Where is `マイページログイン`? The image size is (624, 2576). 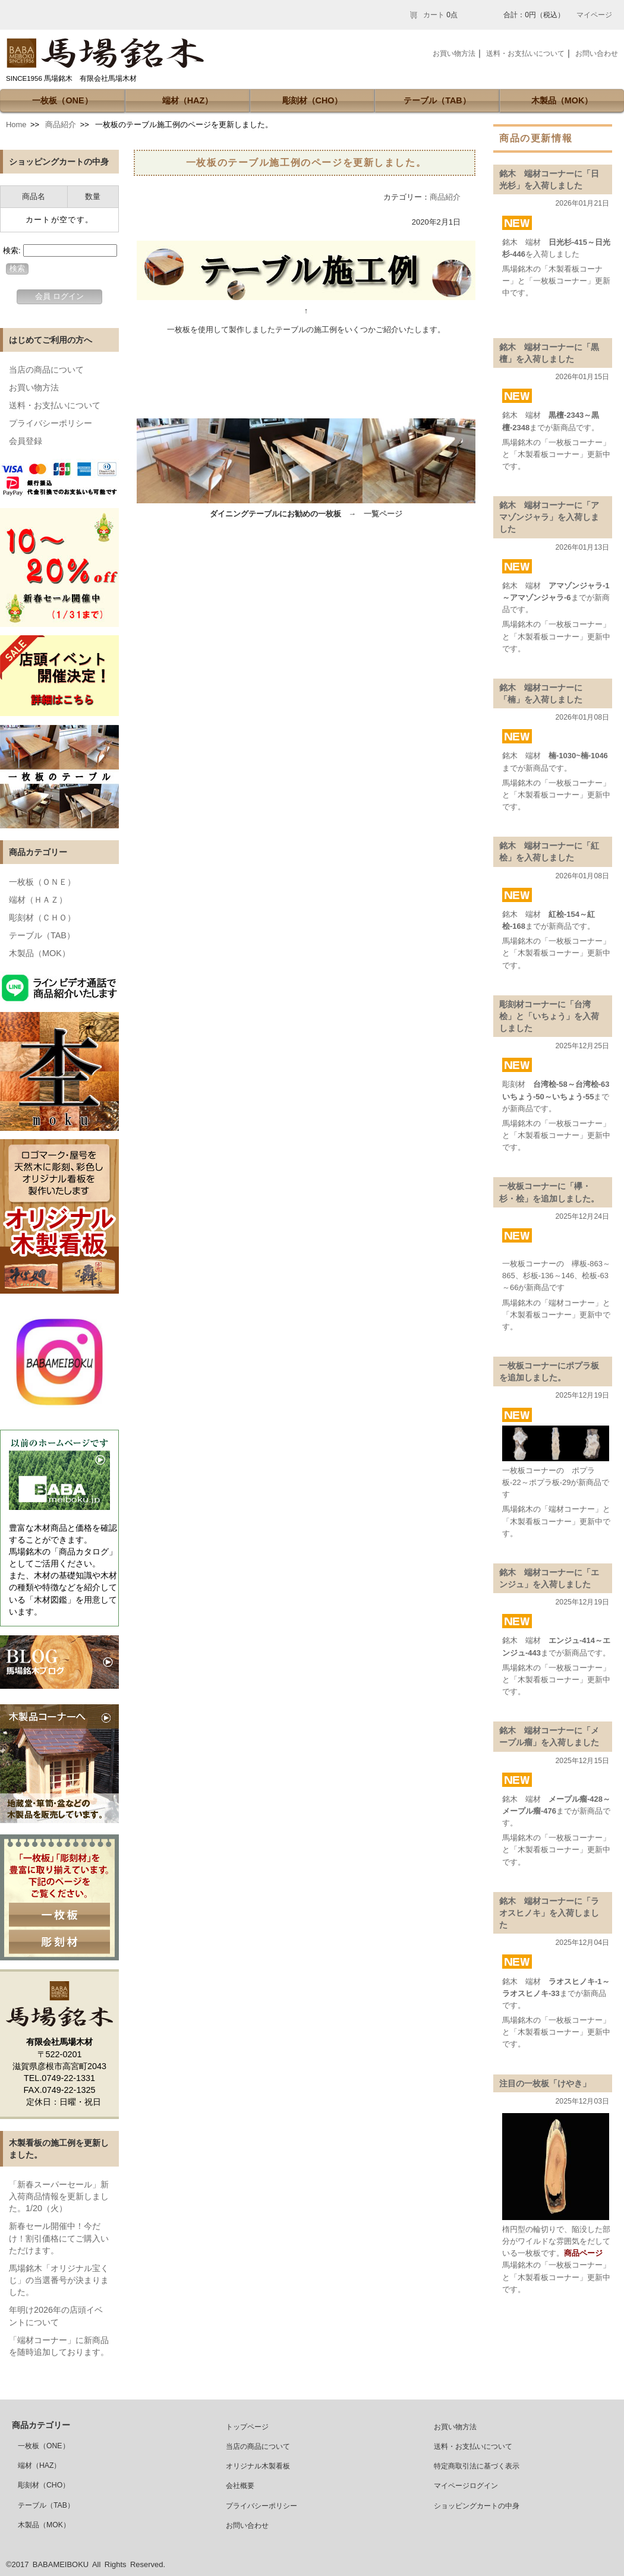
マイページログイン is located at coordinates (466, 2486).